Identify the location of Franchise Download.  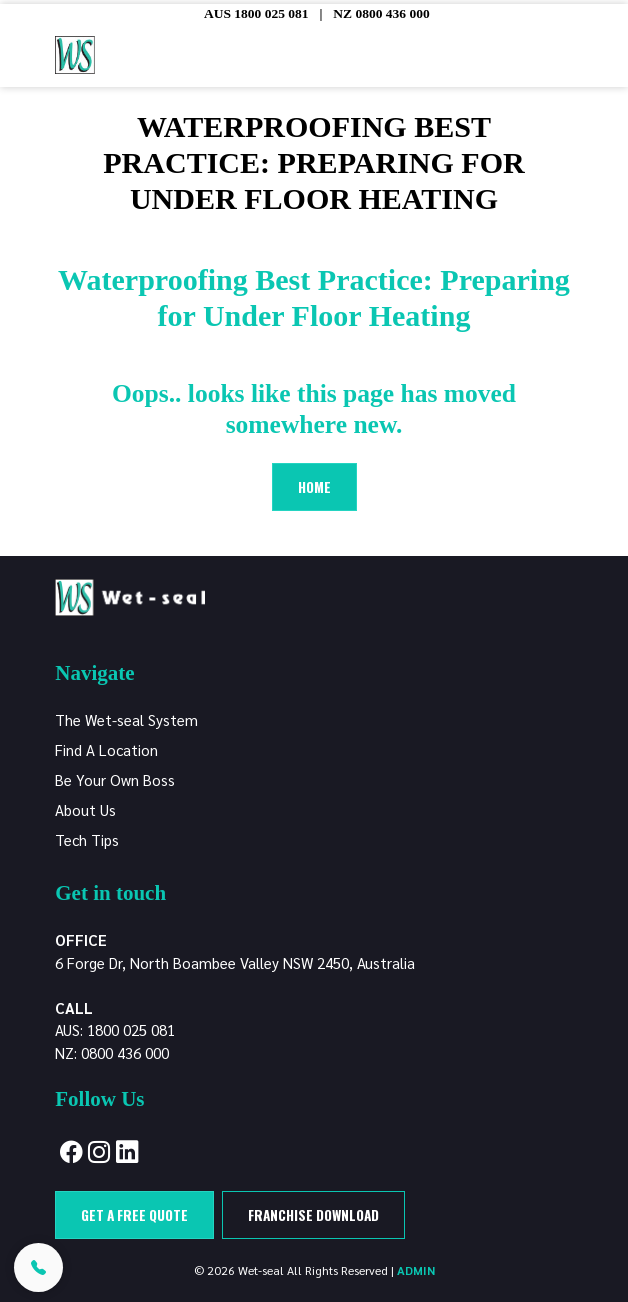
(313, 1215).